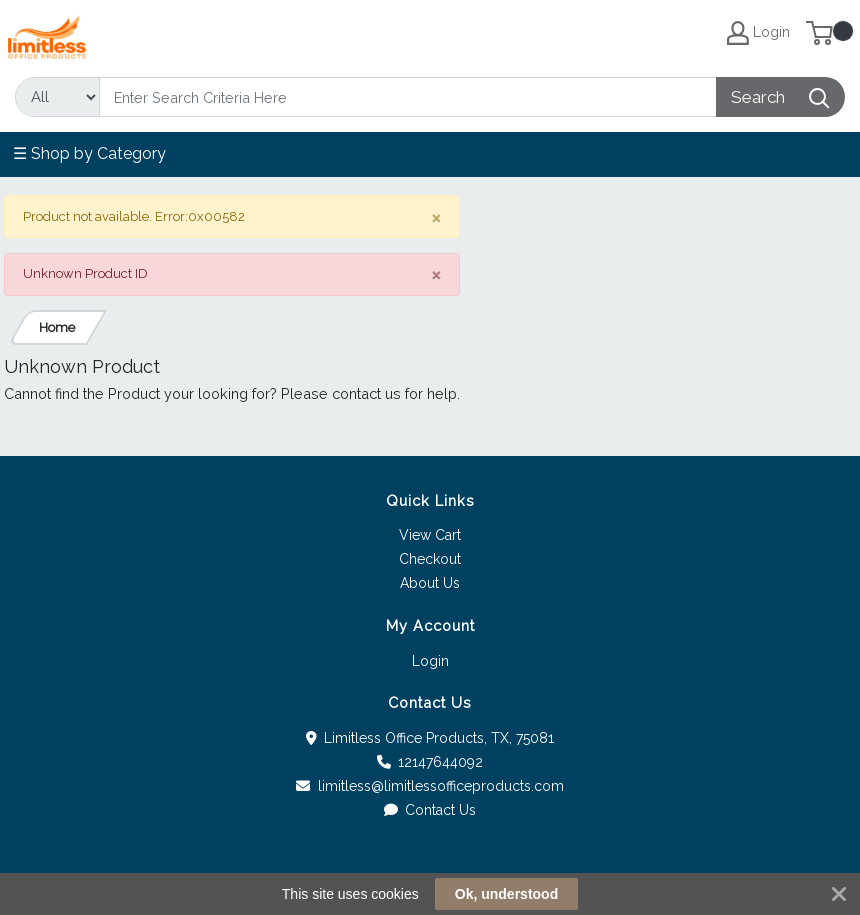 This screenshot has width=860, height=915. What do you see at coordinates (430, 583) in the screenshot?
I see `About Us` at bounding box center [430, 583].